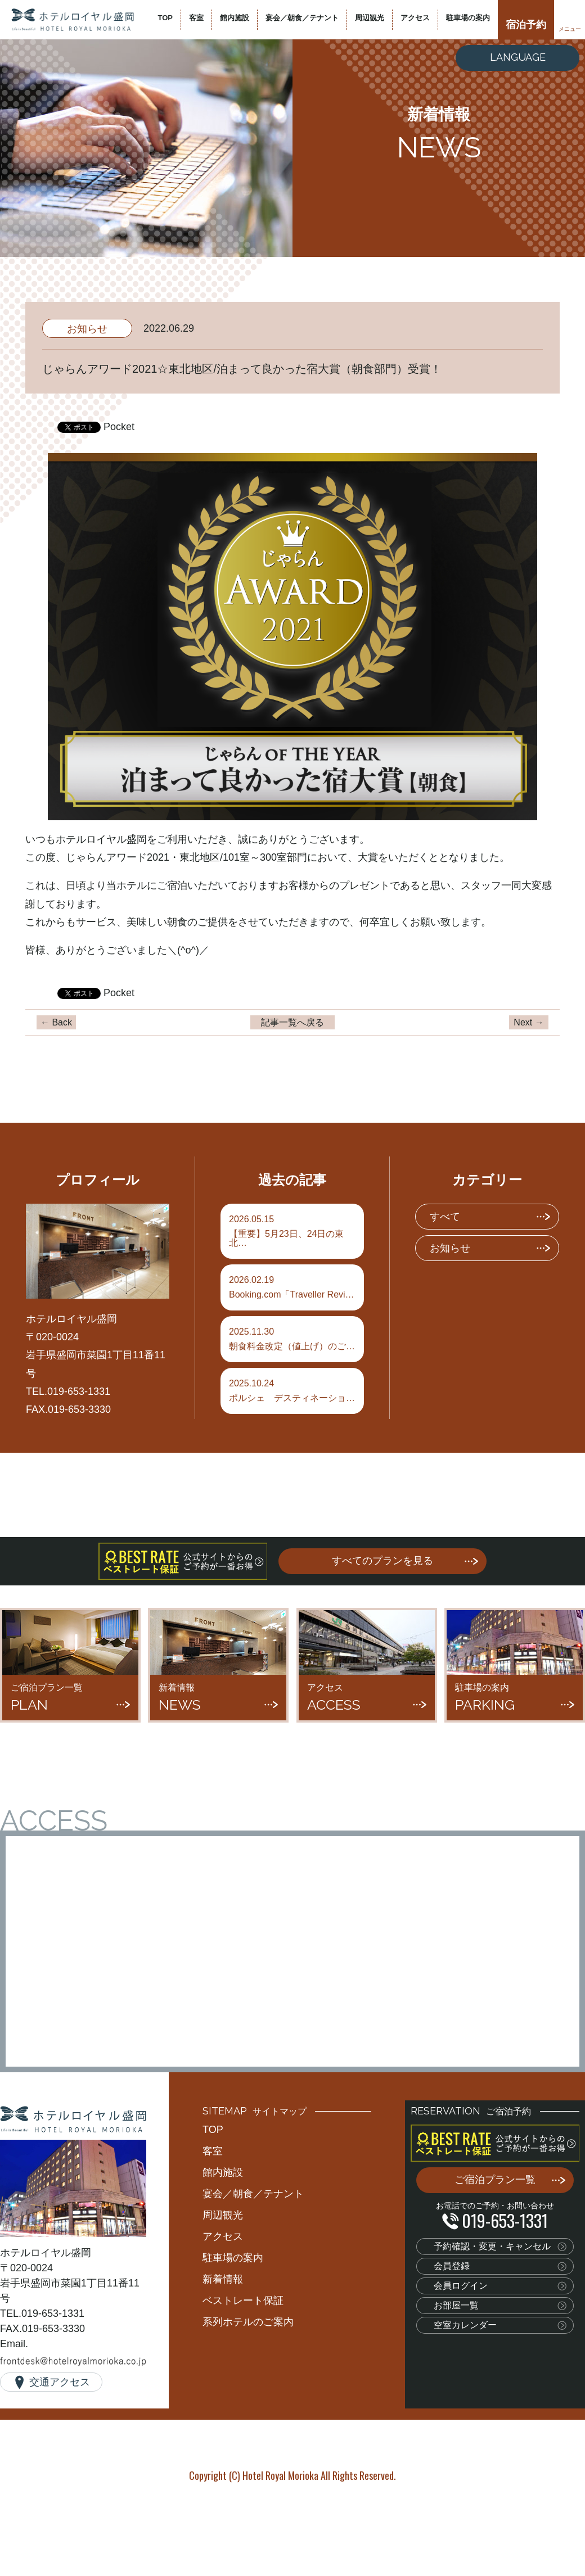 Image resolution: width=585 pixels, height=2576 pixels. I want to click on お知らせ, so click(87, 329).